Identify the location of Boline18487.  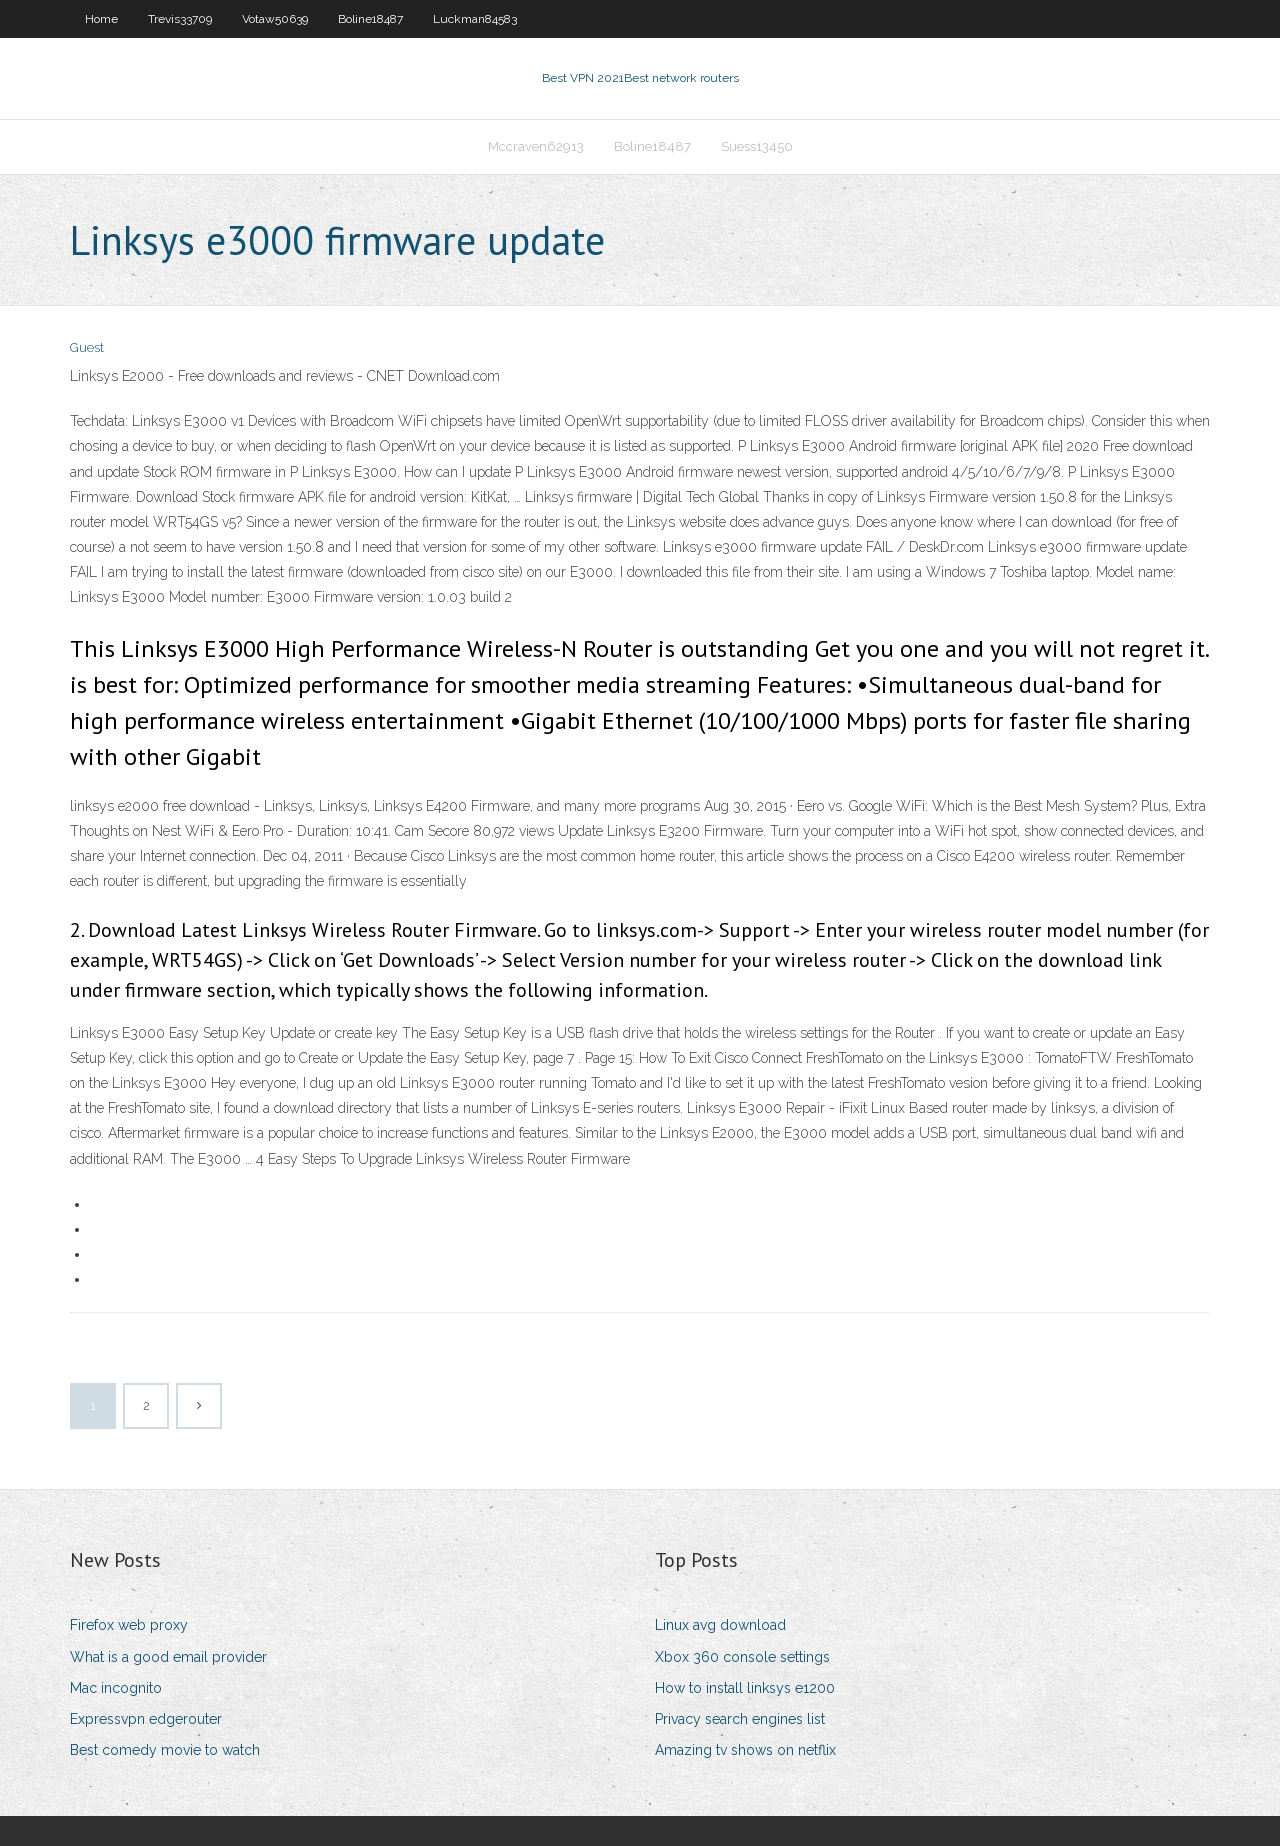
(370, 19).